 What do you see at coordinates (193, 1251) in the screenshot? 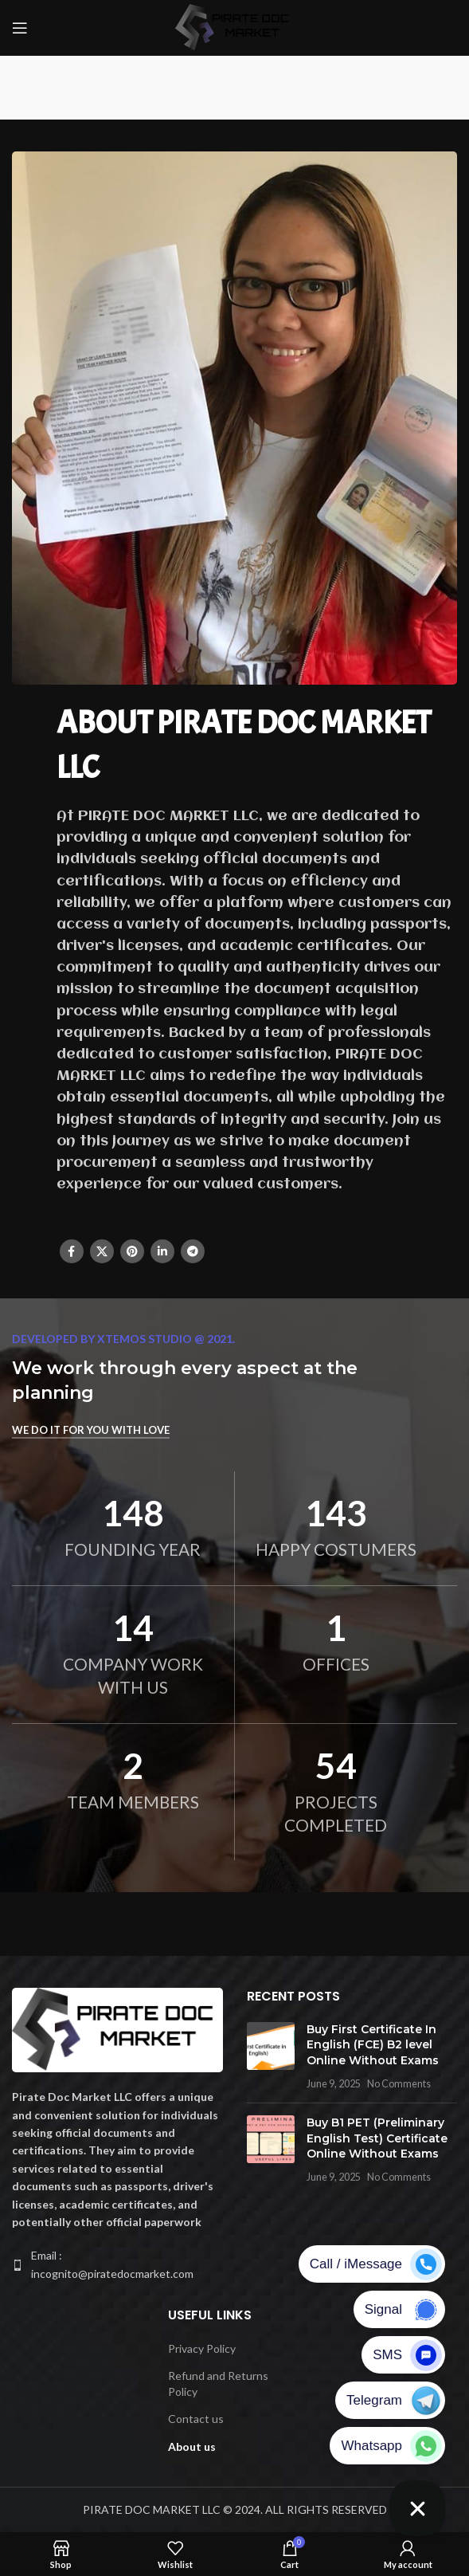
I see `[Telegram social link]` at bounding box center [193, 1251].